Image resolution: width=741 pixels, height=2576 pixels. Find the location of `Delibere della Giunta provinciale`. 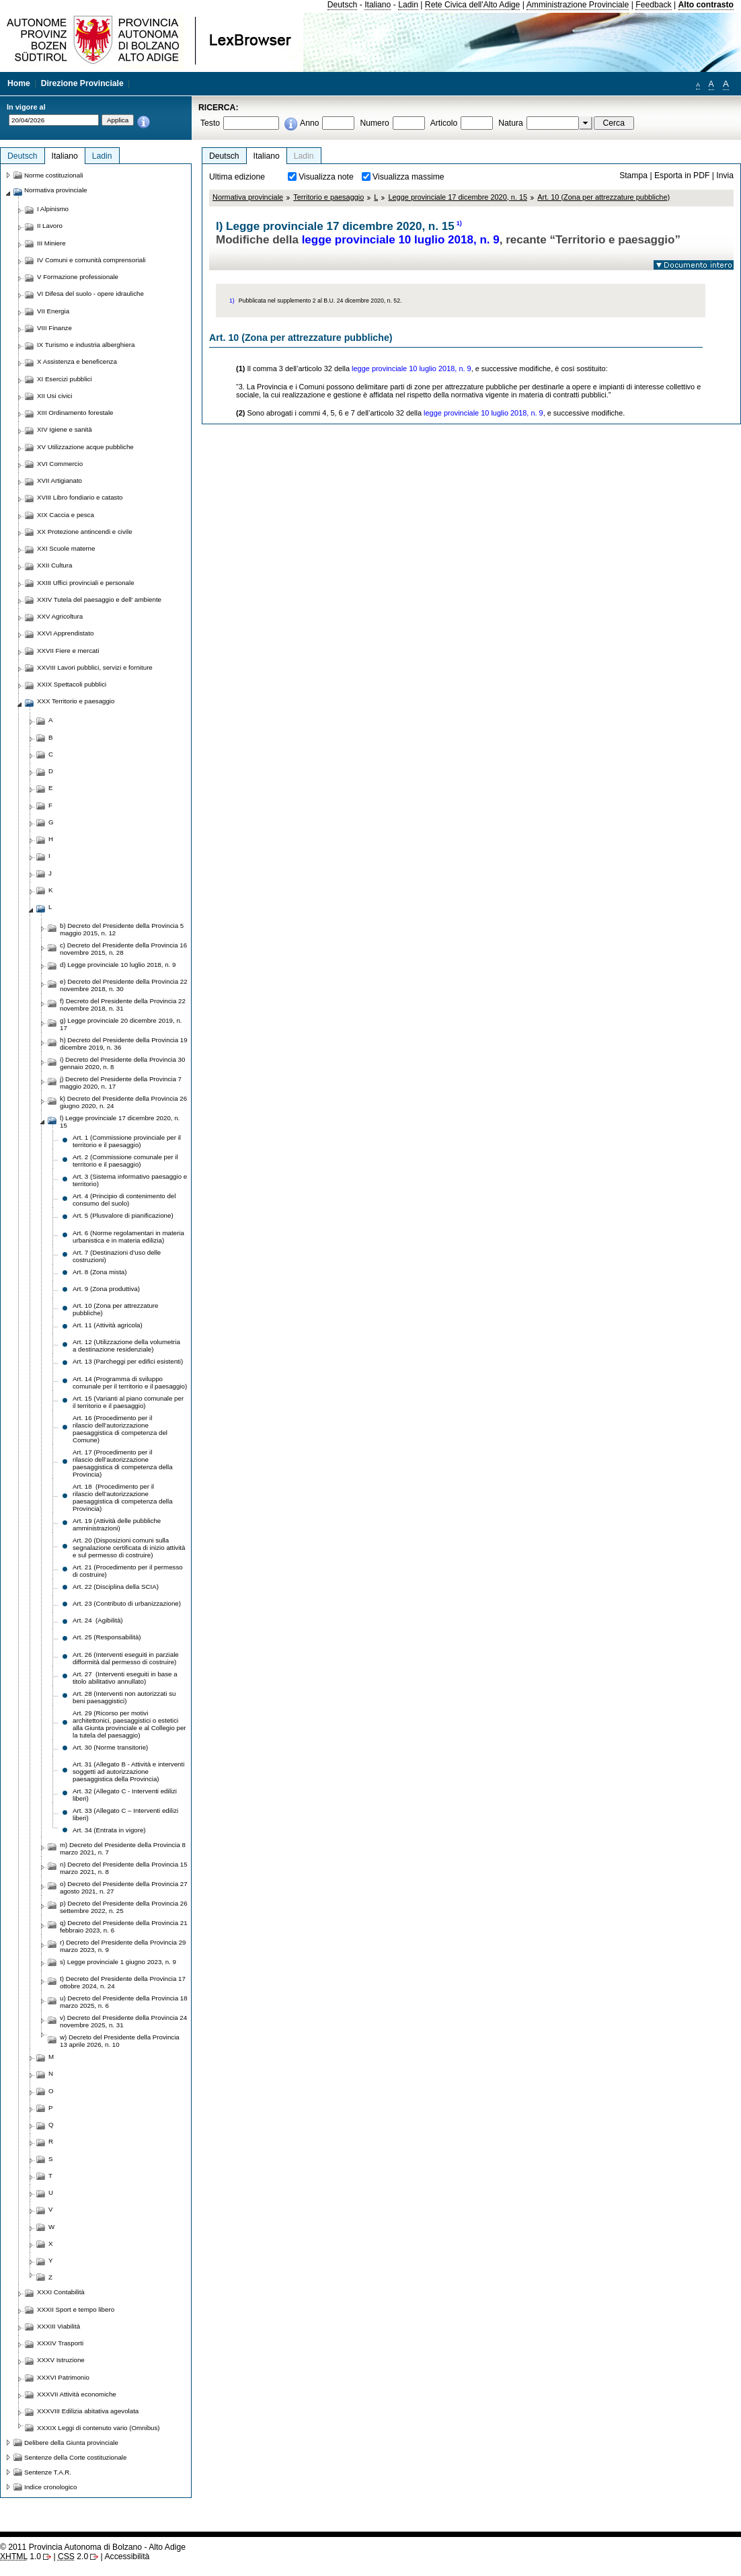

Delibere della Giunta provinciale is located at coordinates (71, 2442).